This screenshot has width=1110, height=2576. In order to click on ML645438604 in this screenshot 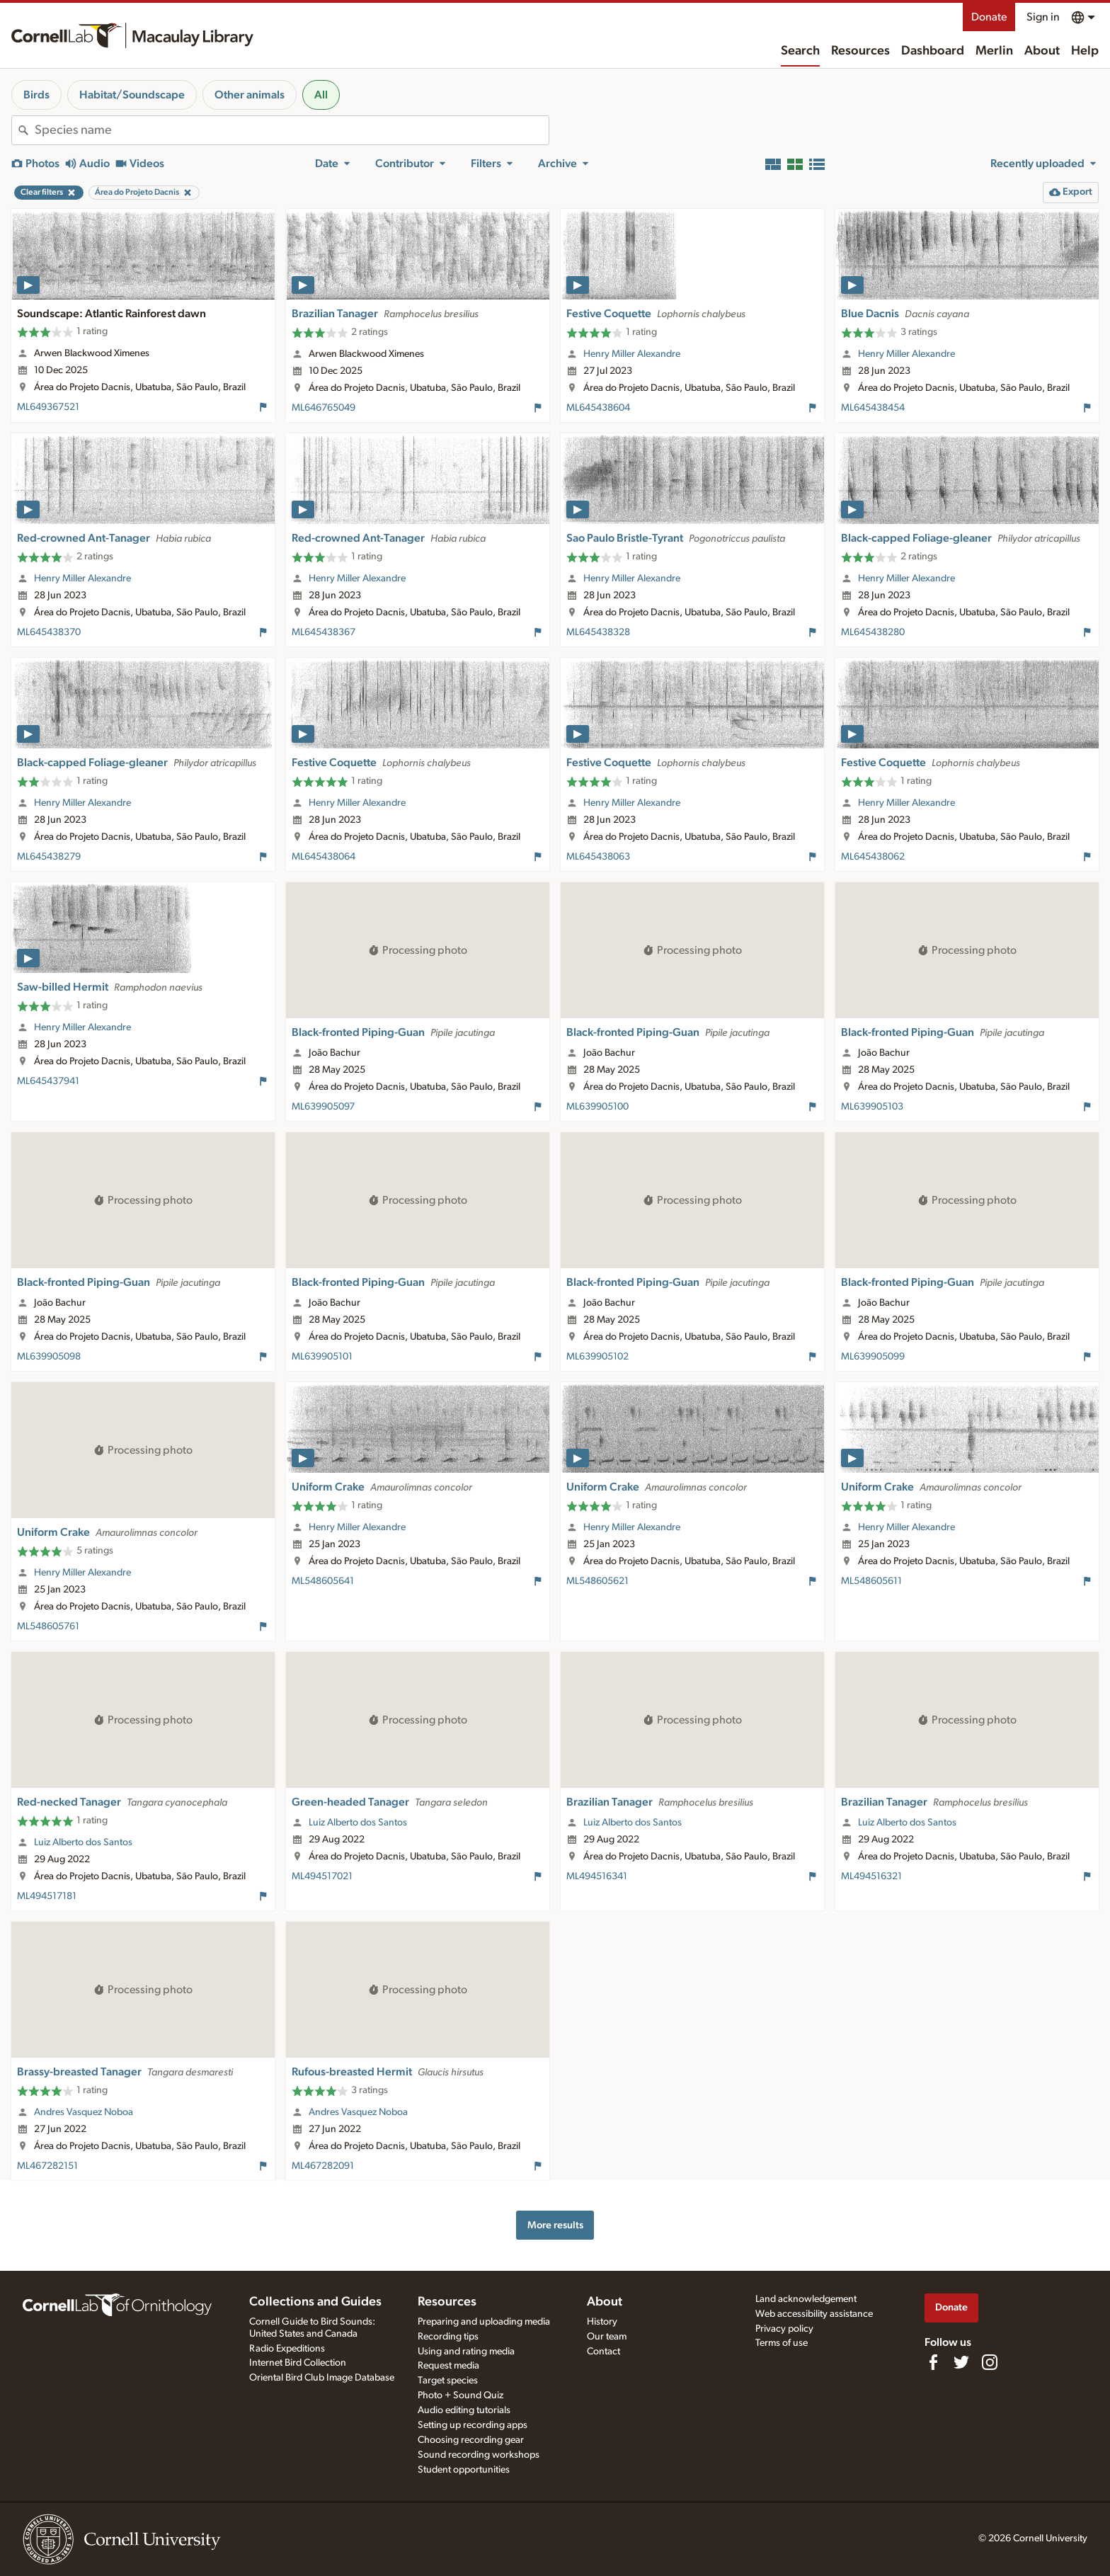, I will do `click(598, 408)`.